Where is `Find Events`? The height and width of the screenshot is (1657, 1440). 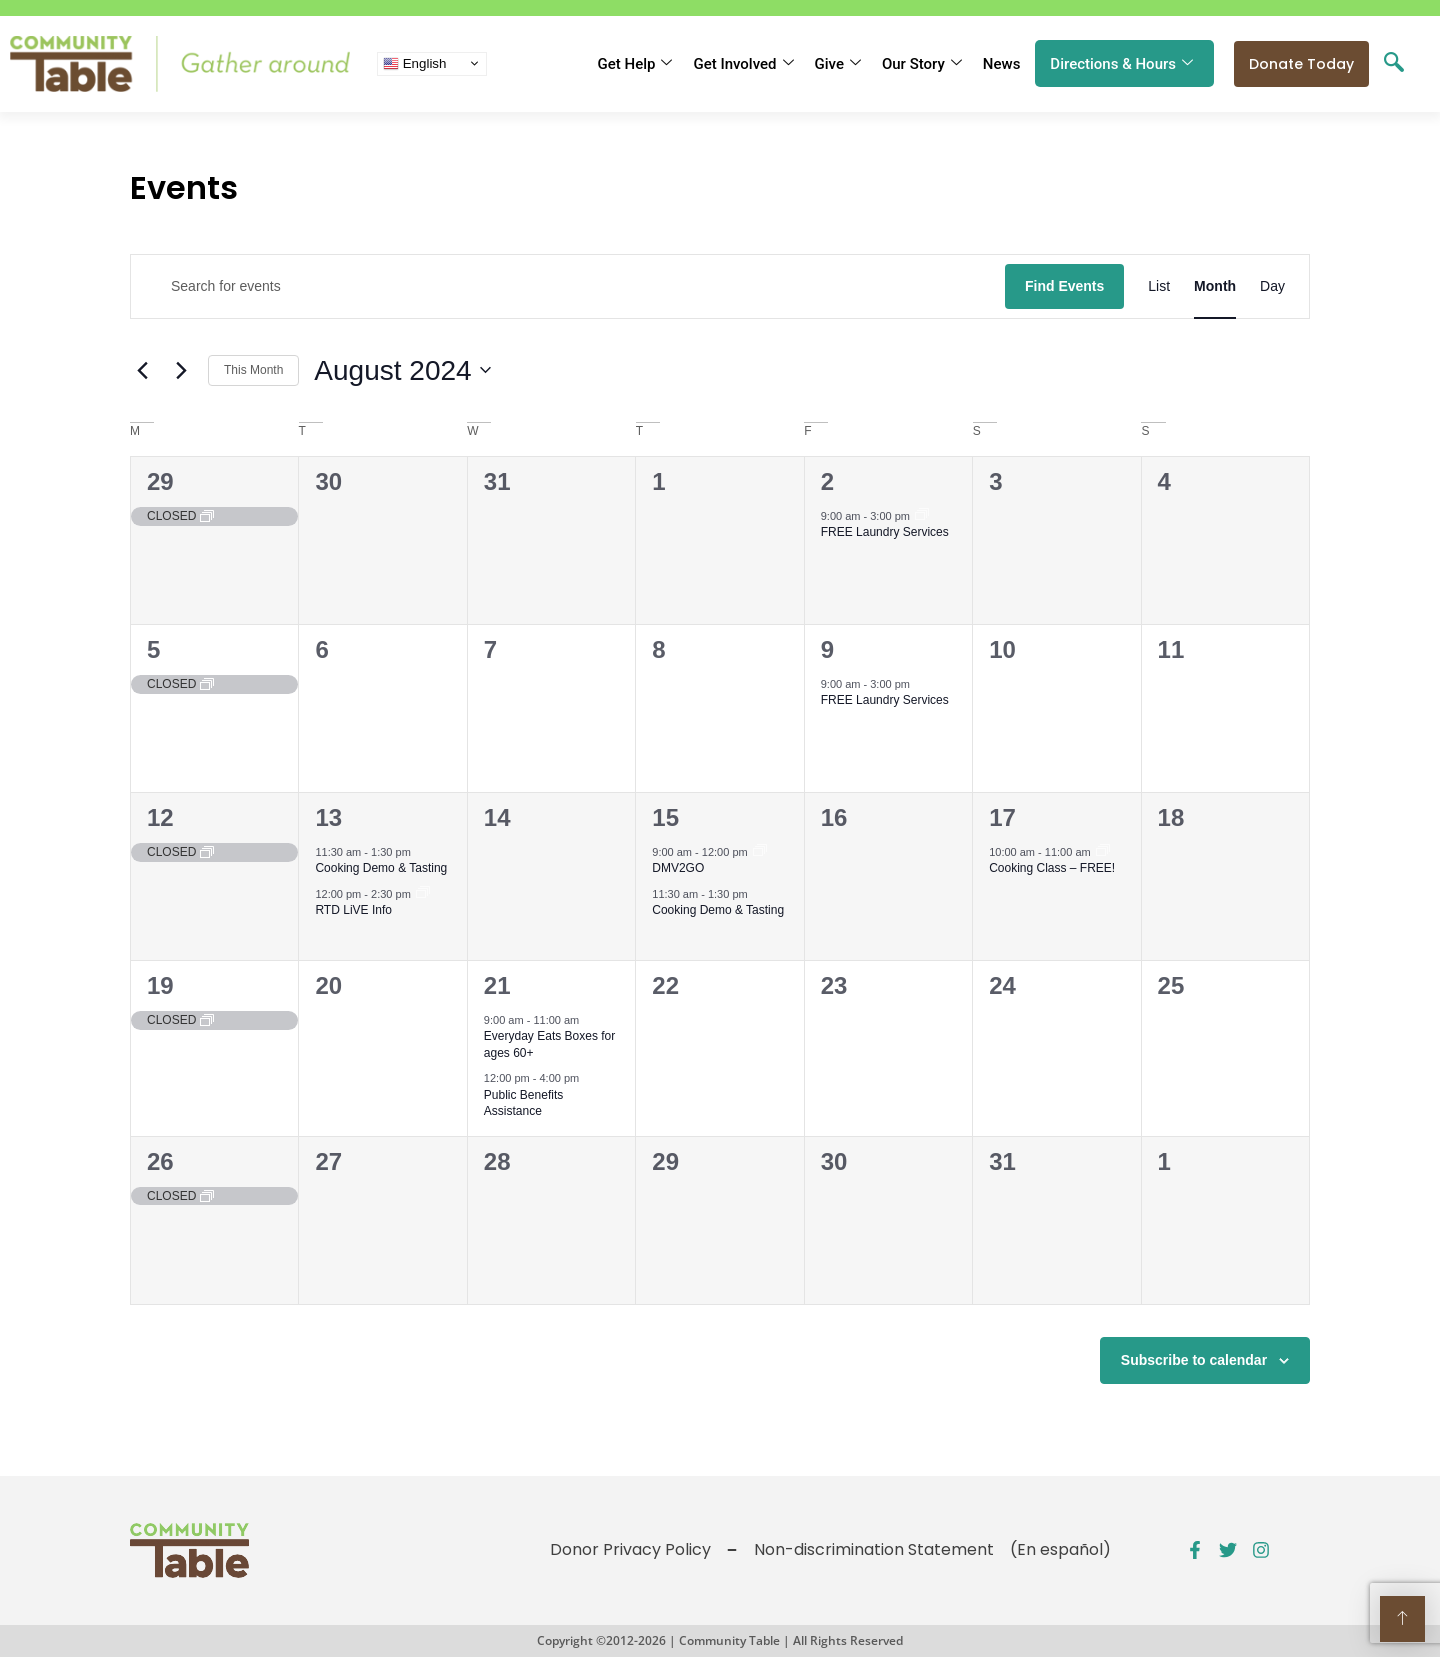
Find Events is located at coordinates (1064, 286).